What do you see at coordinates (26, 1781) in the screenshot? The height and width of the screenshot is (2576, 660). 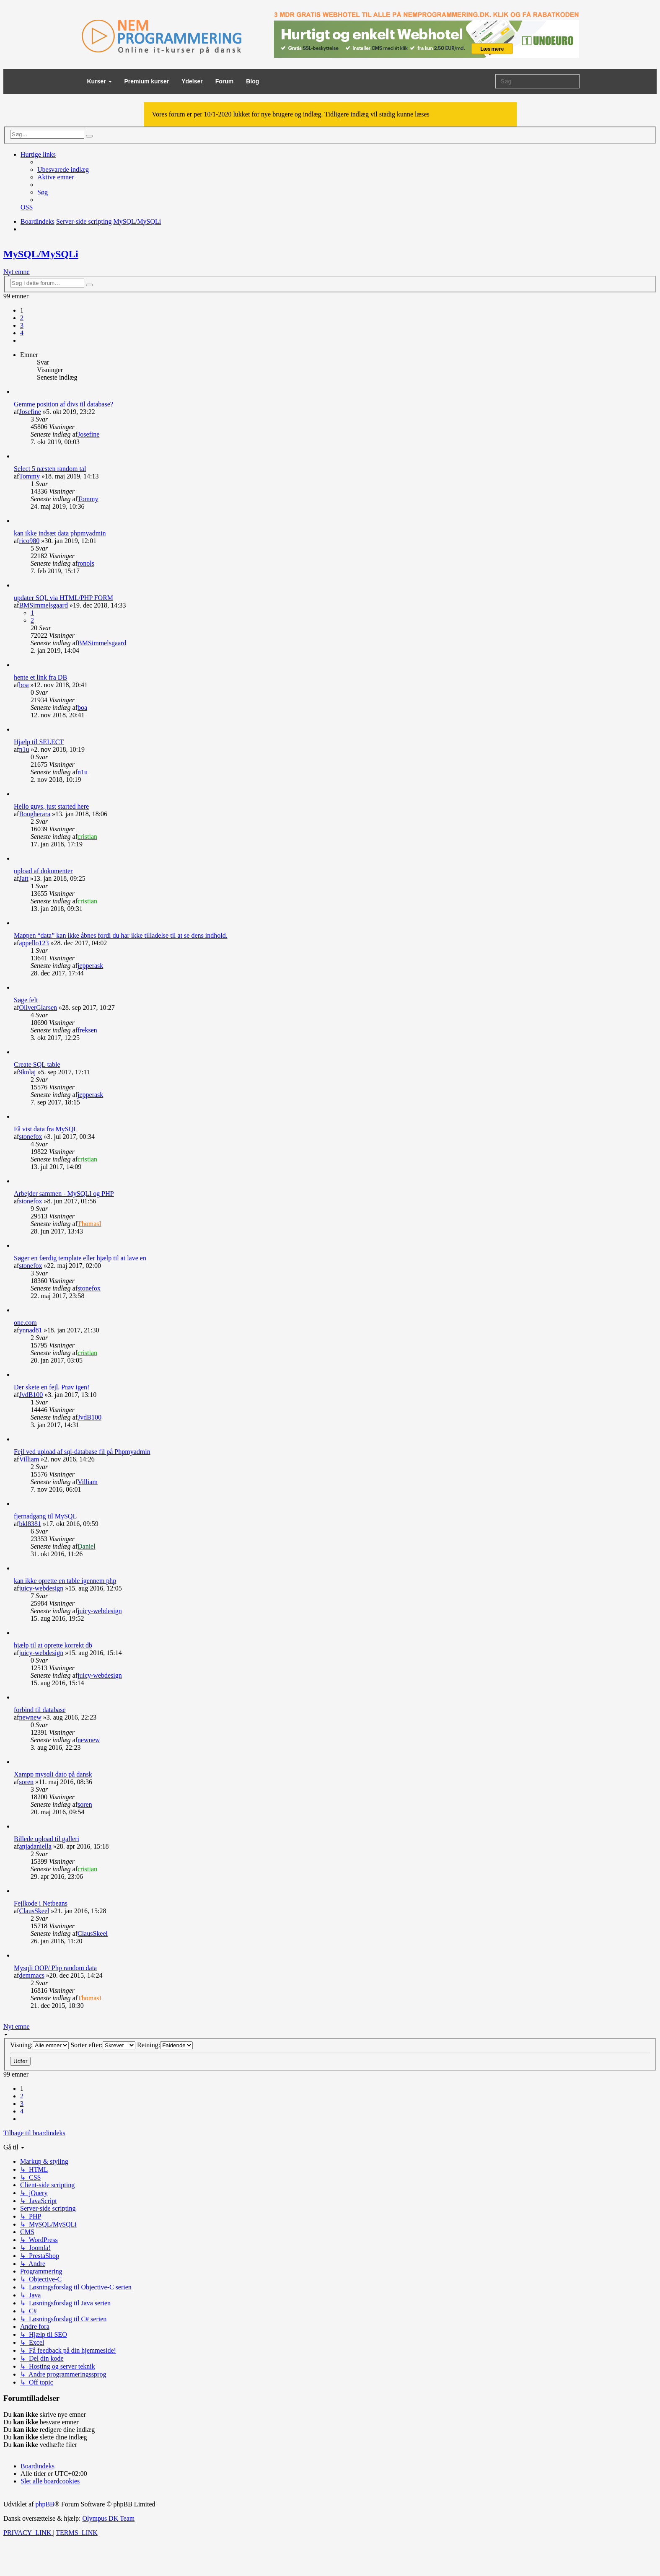 I see `soren` at bounding box center [26, 1781].